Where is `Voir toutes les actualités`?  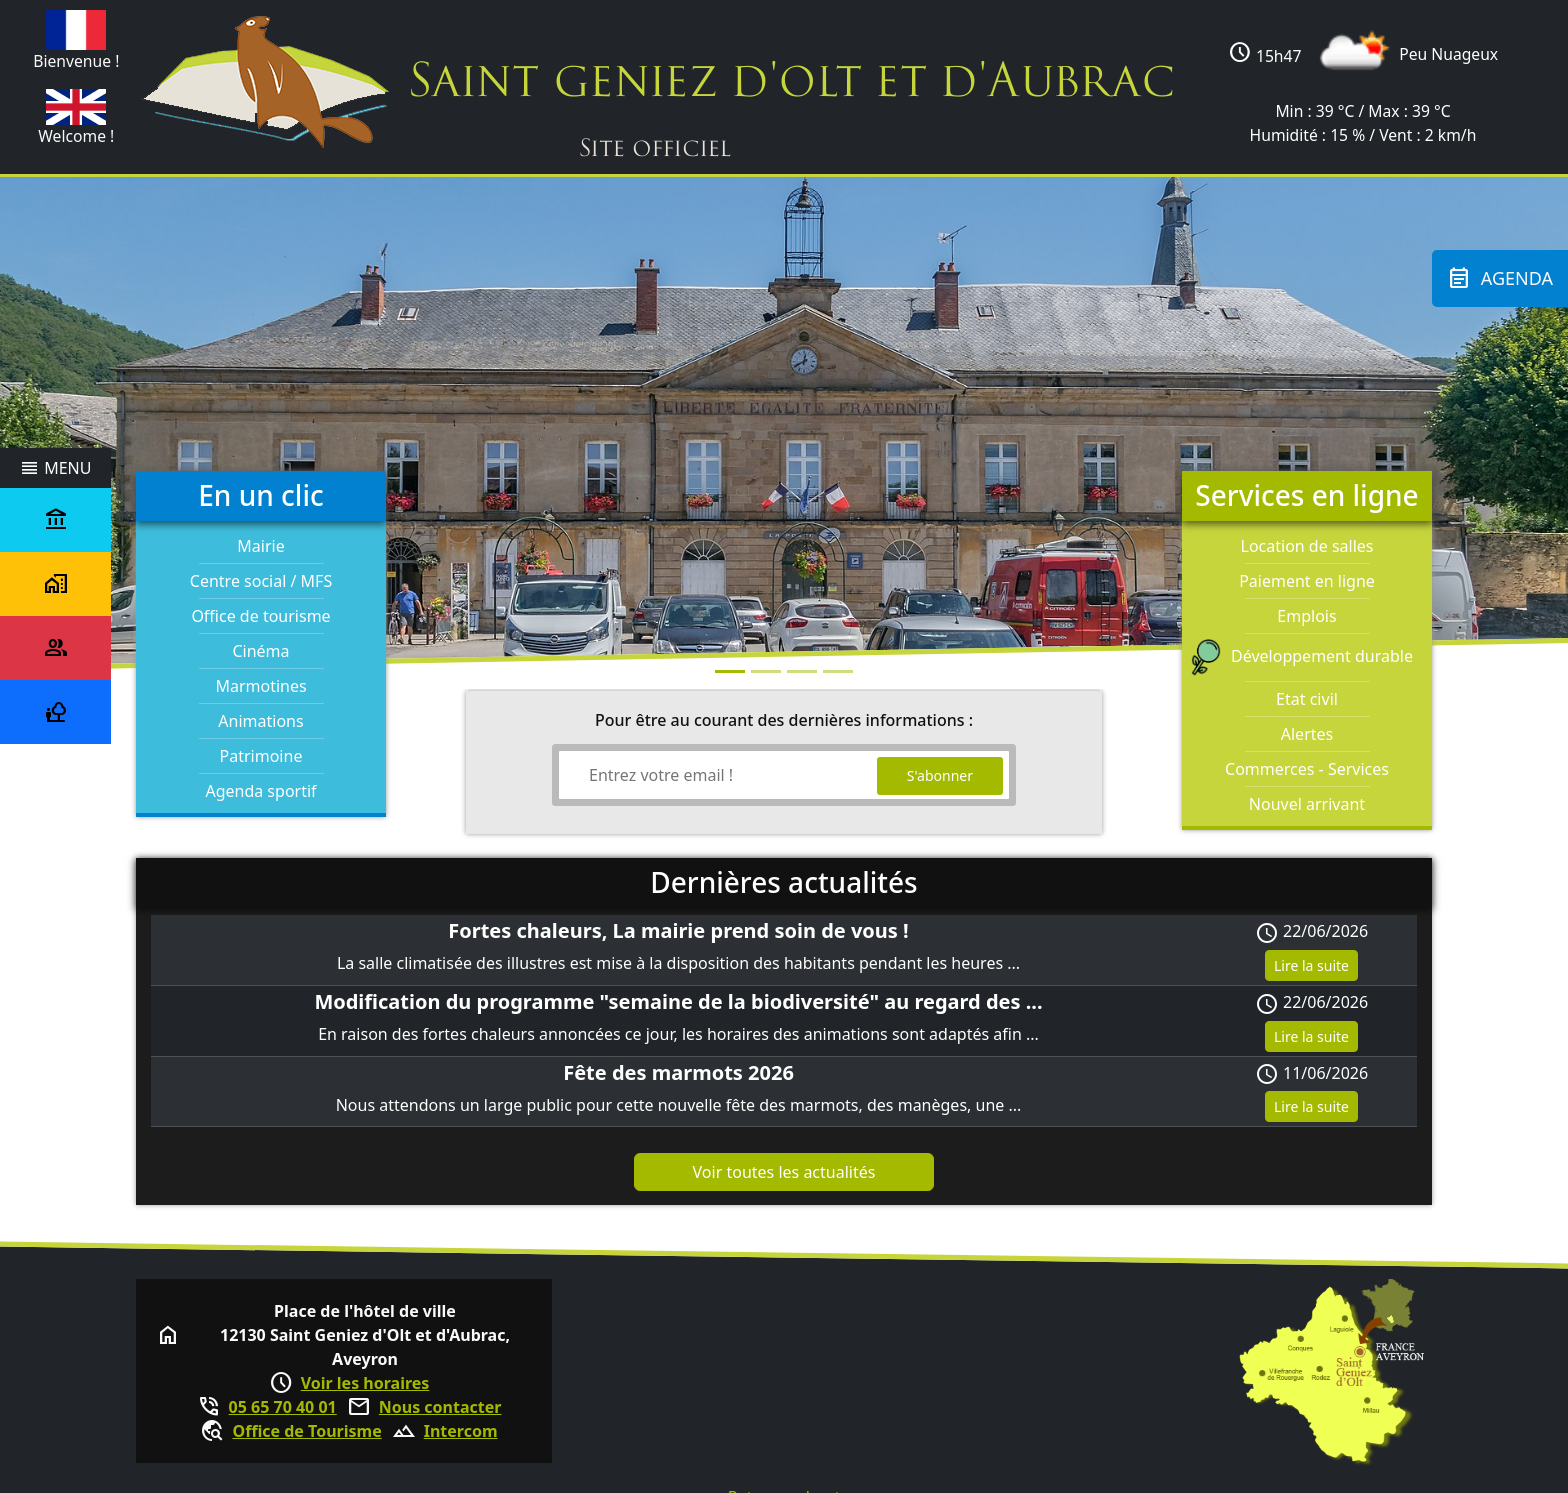 Voir toutes les actualités is located at coordinates (784, 1172).